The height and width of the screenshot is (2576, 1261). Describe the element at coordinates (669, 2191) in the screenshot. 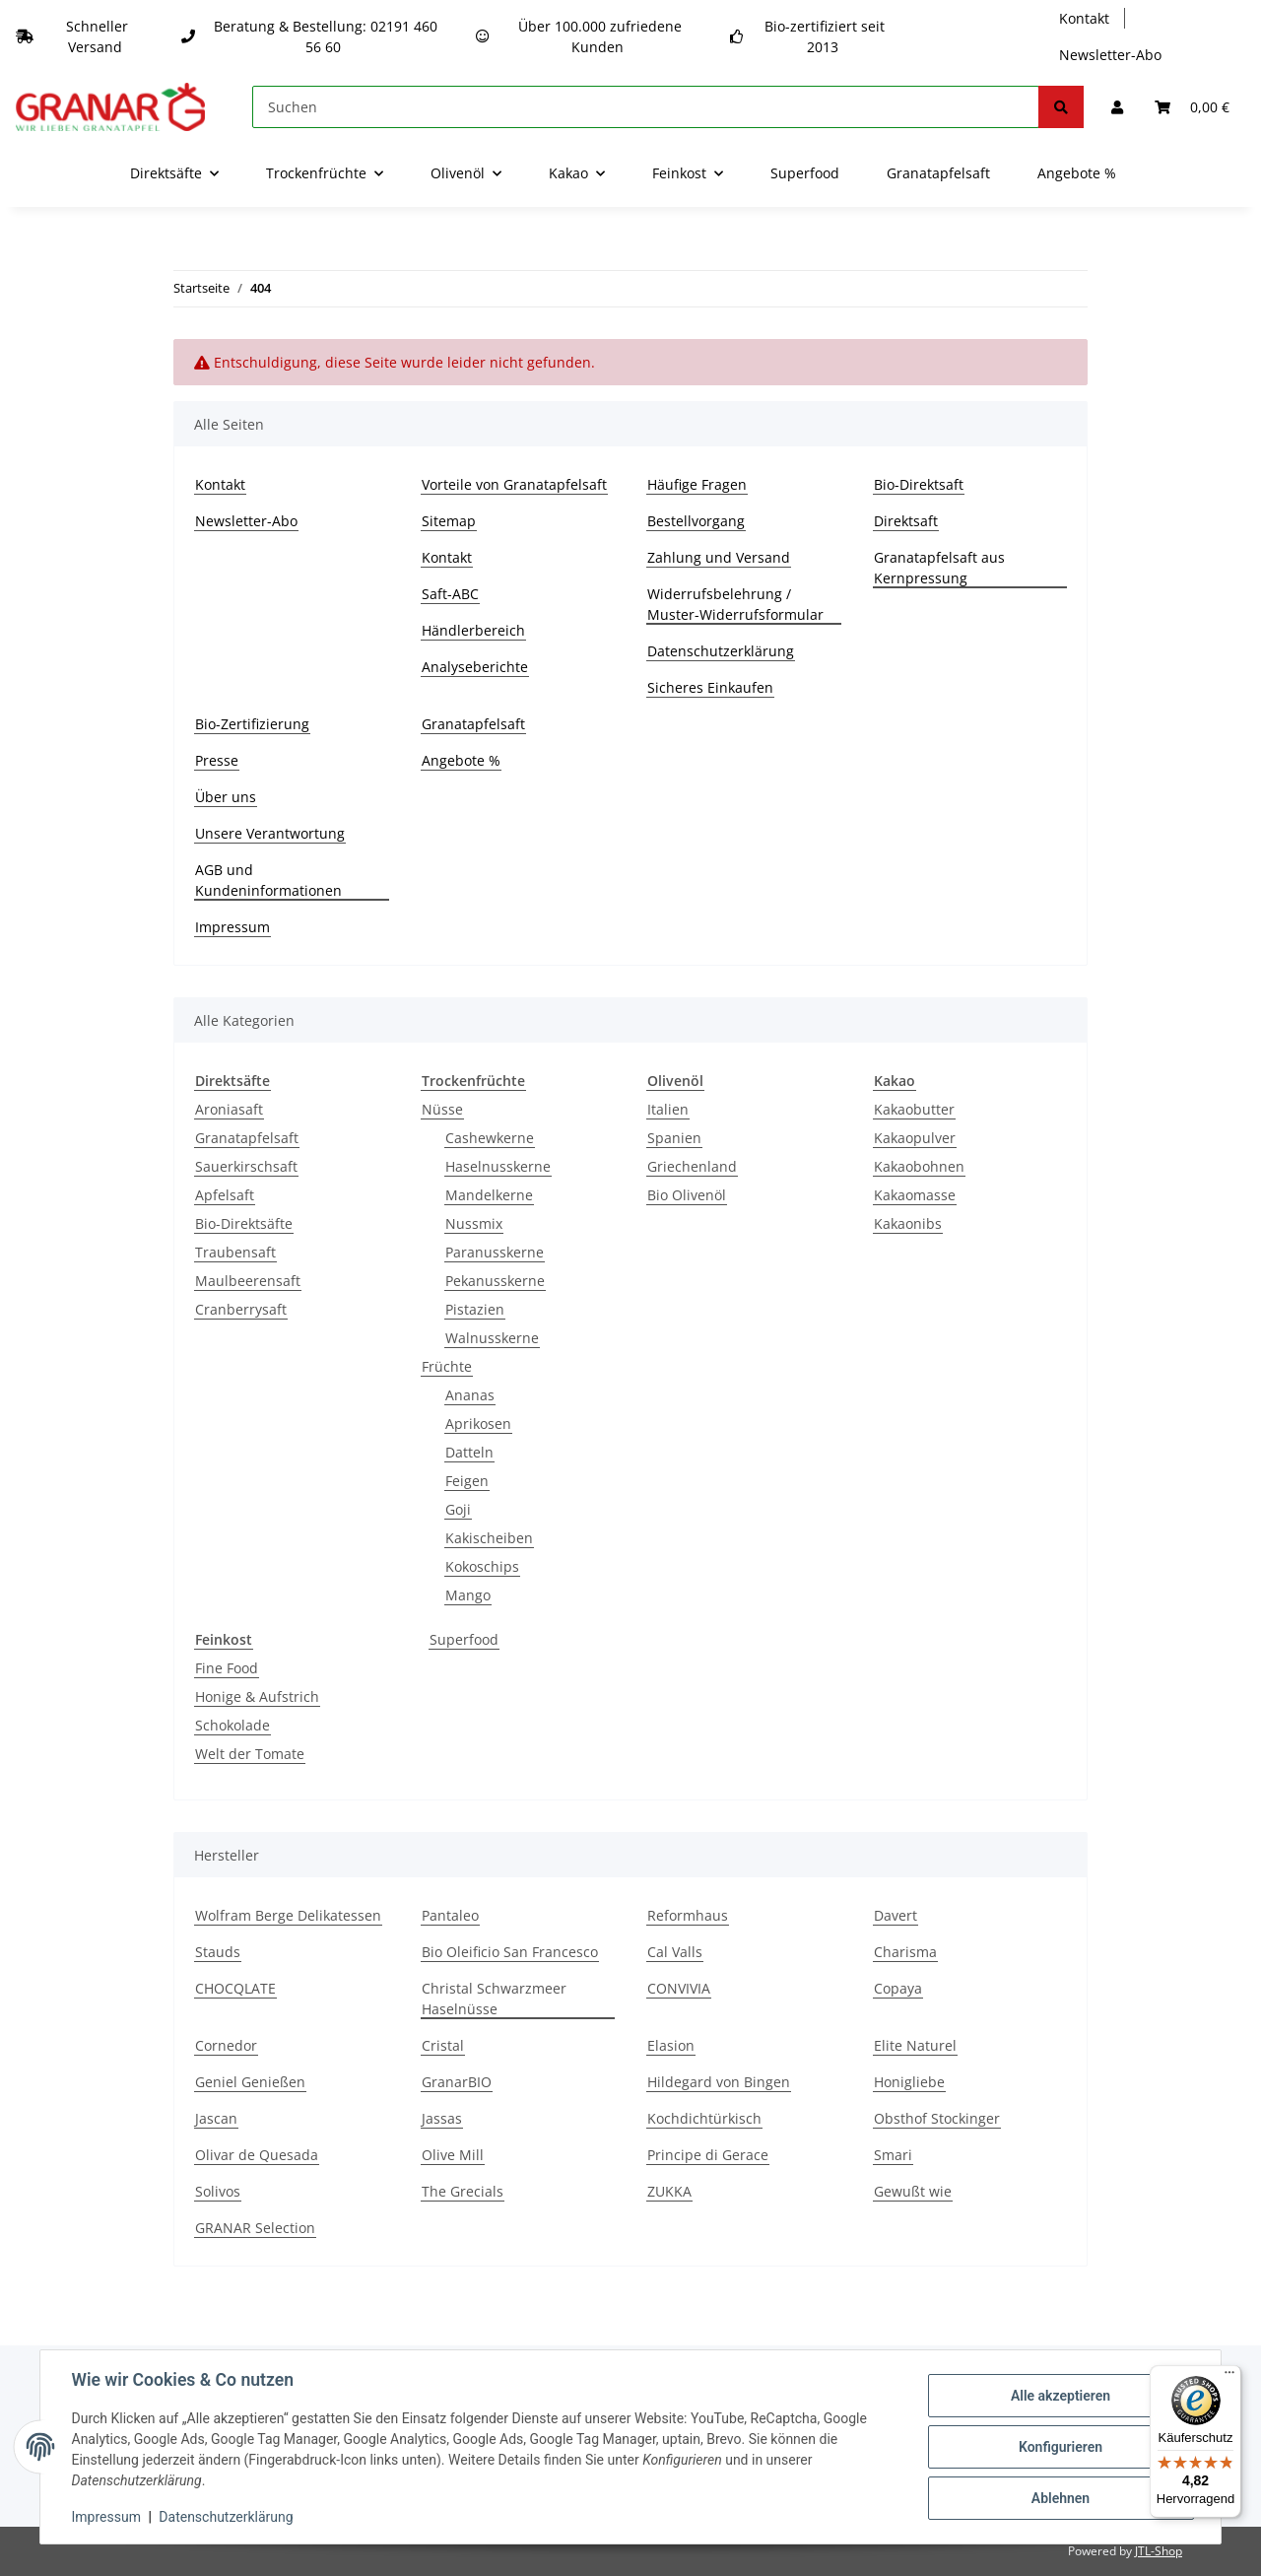

I see `ZUKKA` at that location.